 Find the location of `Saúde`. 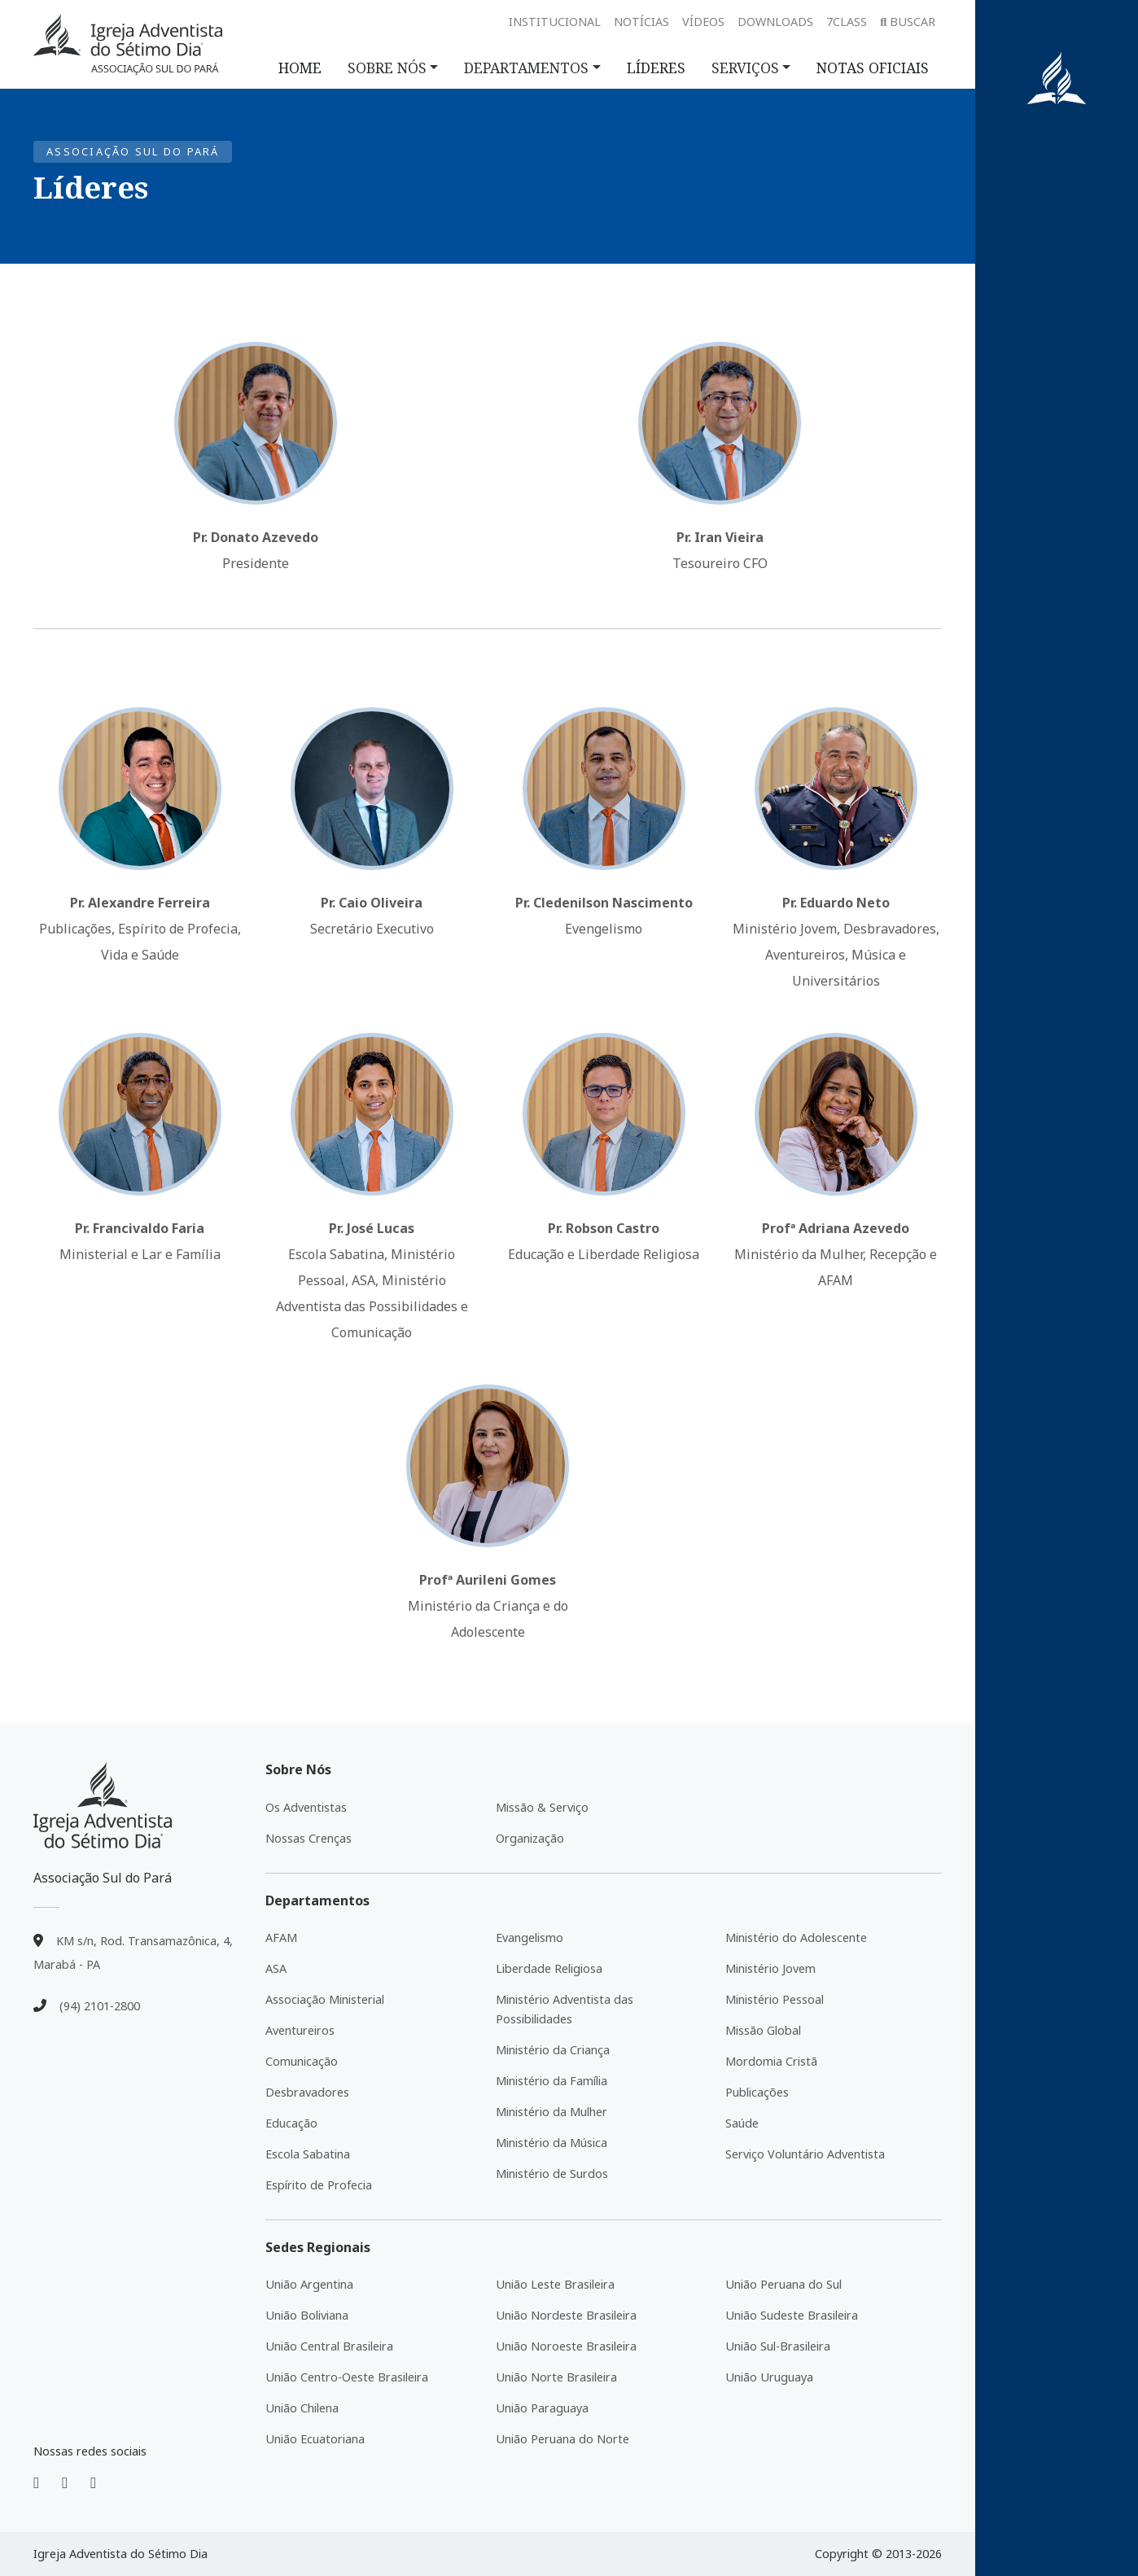

Saúde is located at coordinates (742, 2123).